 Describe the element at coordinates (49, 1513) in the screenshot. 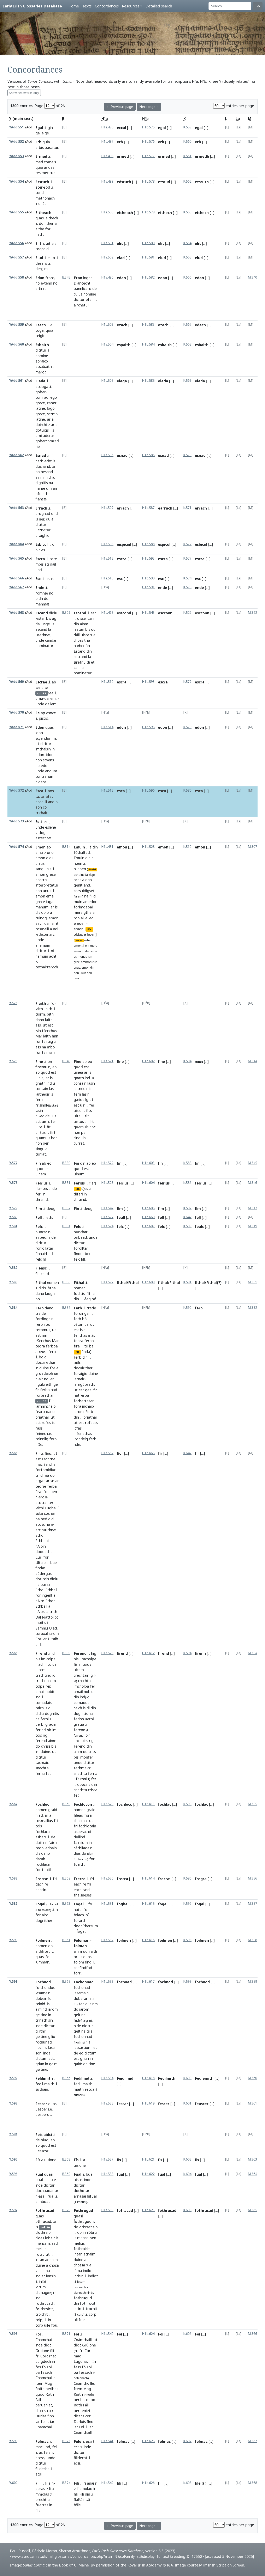

I see `sochar` at that location.